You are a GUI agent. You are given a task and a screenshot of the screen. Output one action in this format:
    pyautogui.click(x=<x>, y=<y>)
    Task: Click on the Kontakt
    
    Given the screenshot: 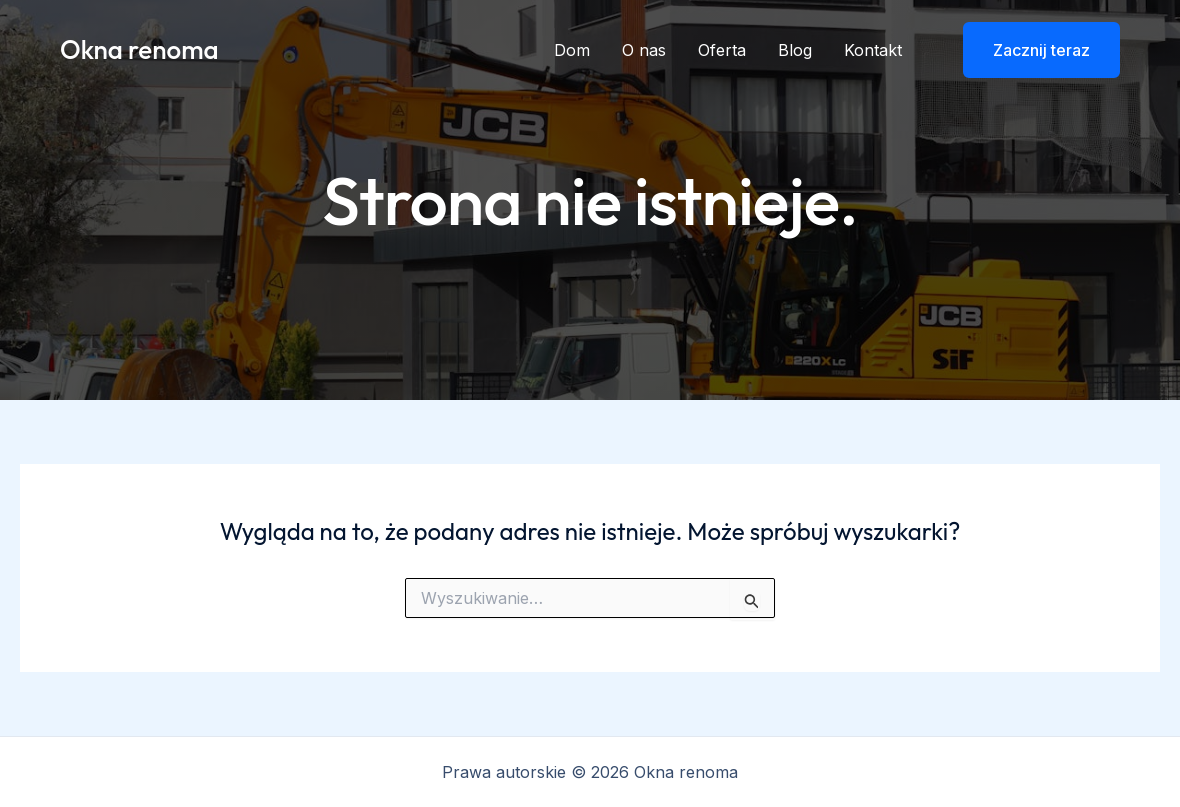 What is the action you would take?
    pyautogui.click(x=873, y=50)
    